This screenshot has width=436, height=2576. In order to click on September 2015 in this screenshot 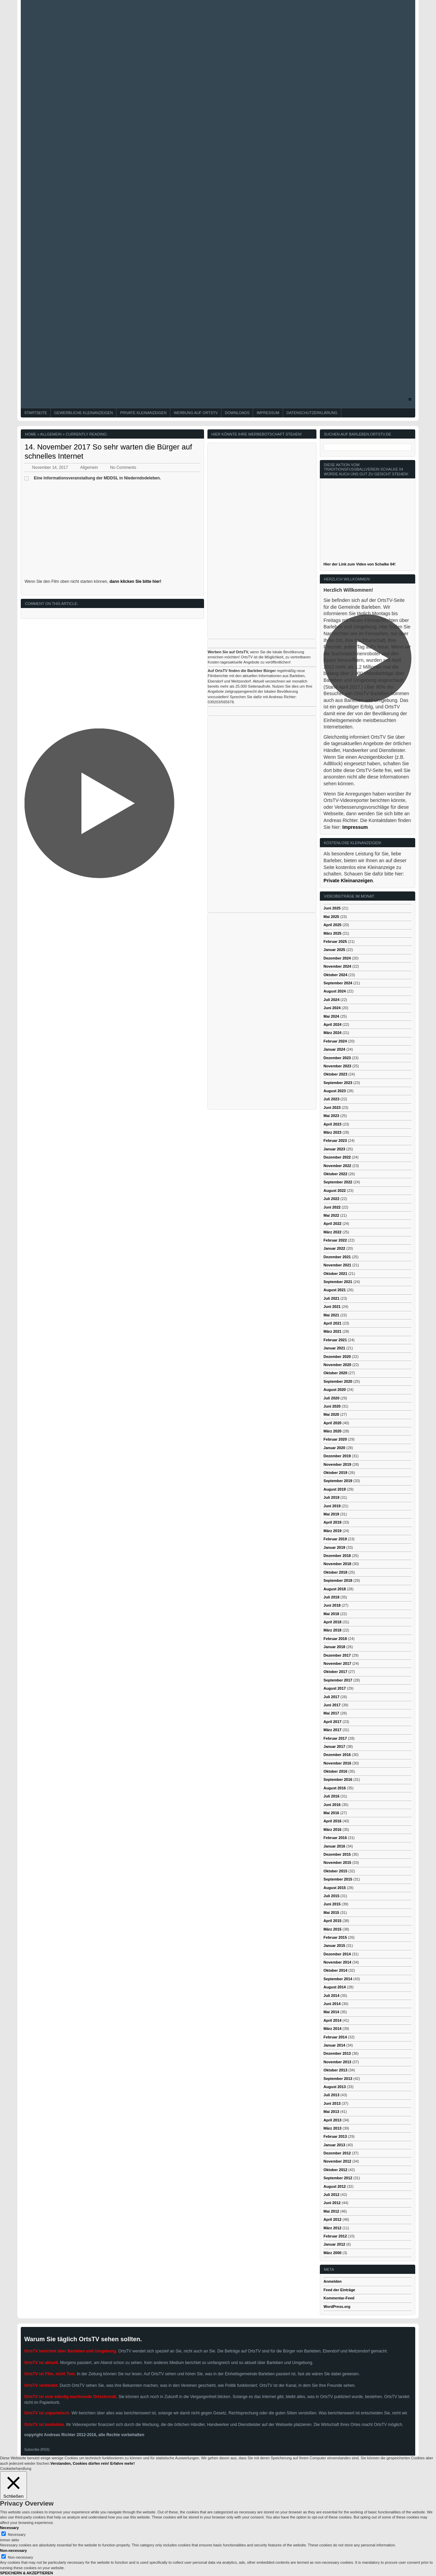, I will do `click(338, 1879)`.